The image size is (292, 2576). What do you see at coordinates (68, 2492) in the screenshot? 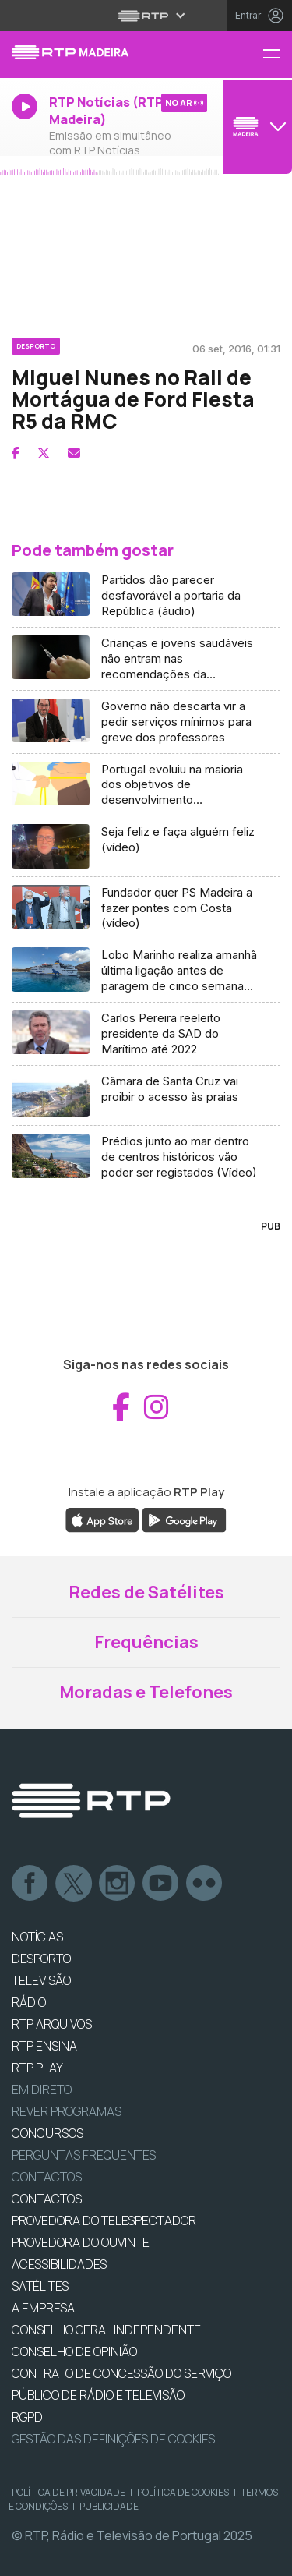
I see `Política de Privacidade` at bounding box center [68, 2492].